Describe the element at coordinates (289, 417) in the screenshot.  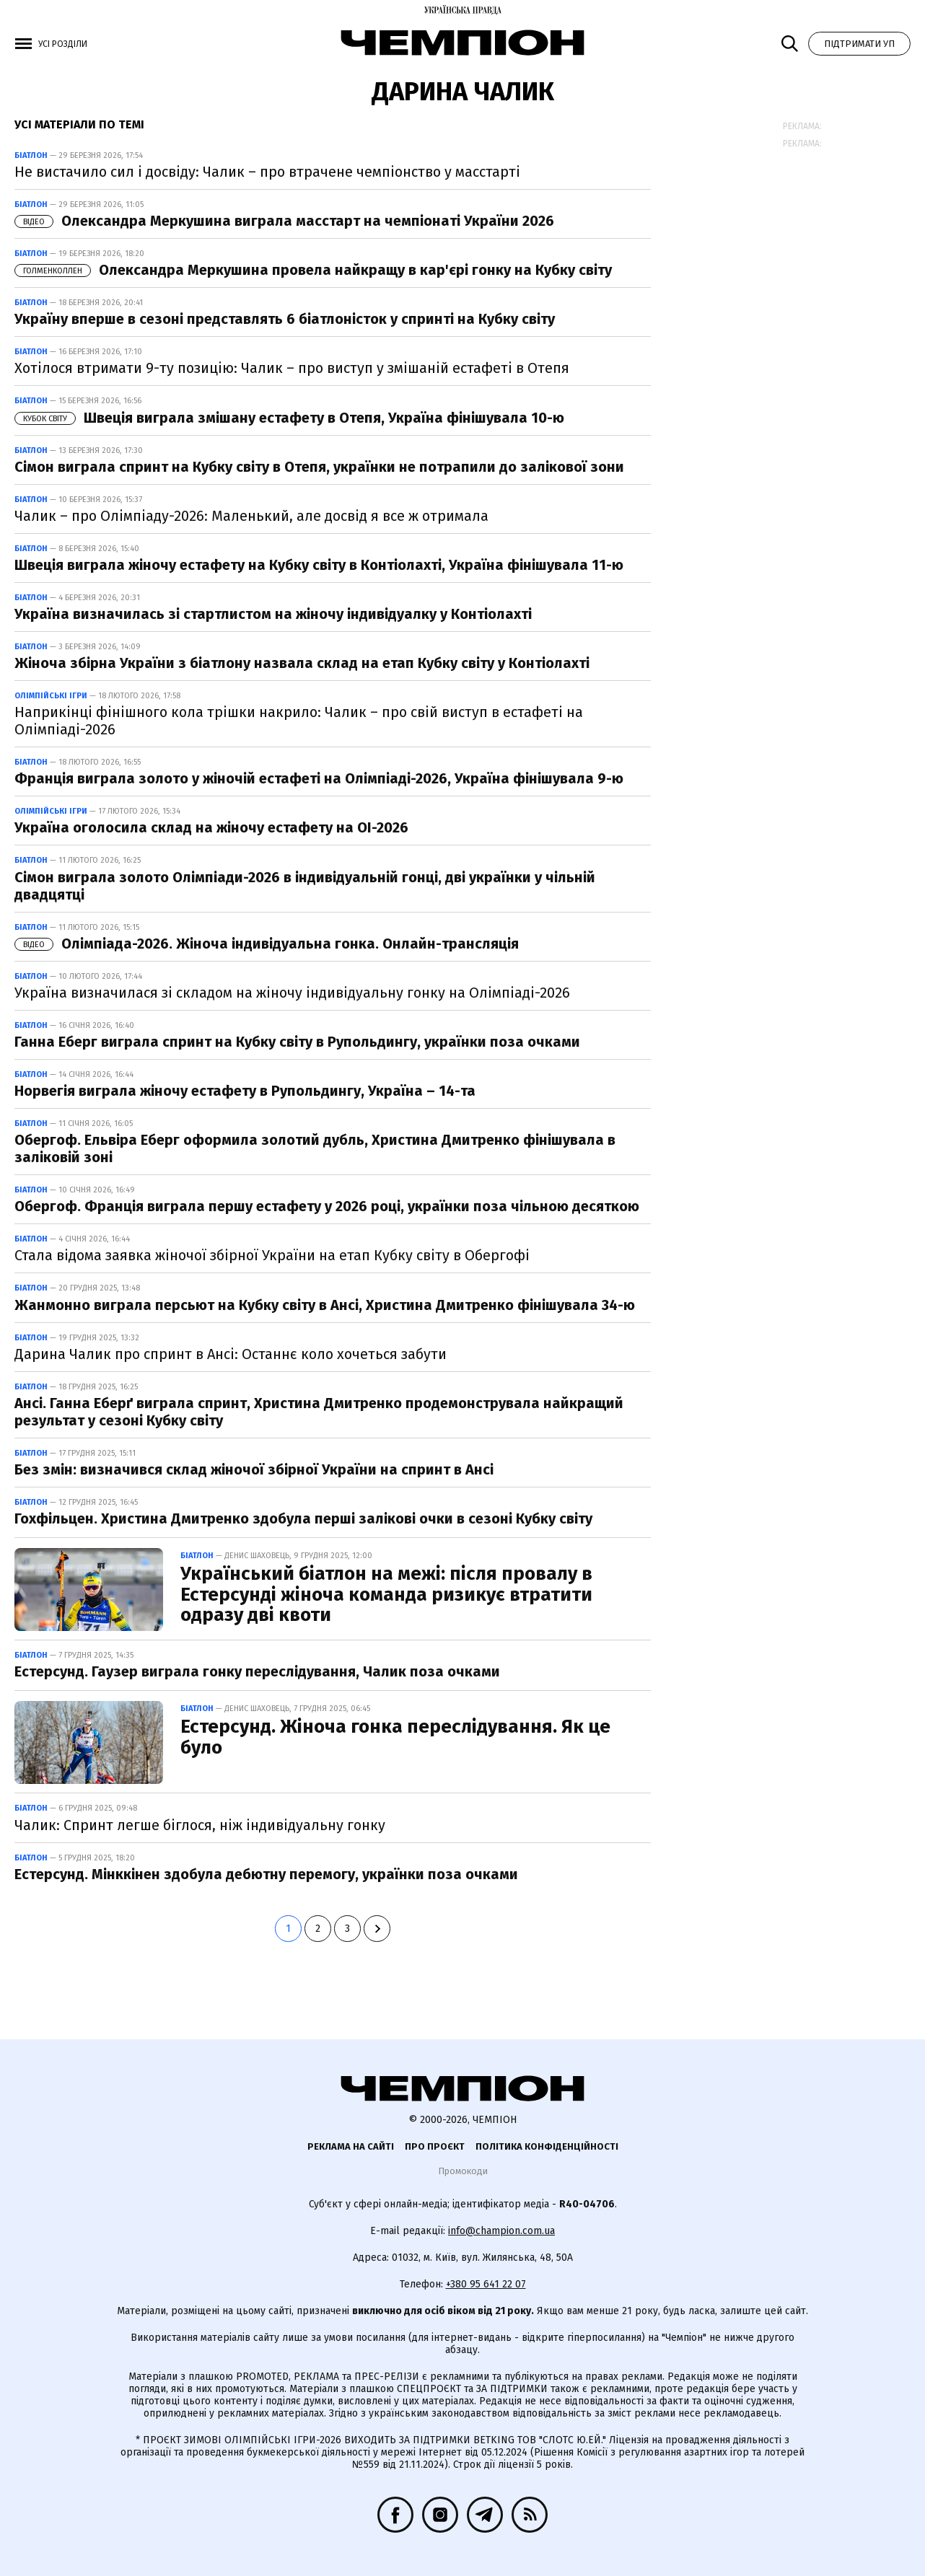
I see `Швеція виграла змішану естафету в Отепя, Україна фінішувала 10-ю` at that location.